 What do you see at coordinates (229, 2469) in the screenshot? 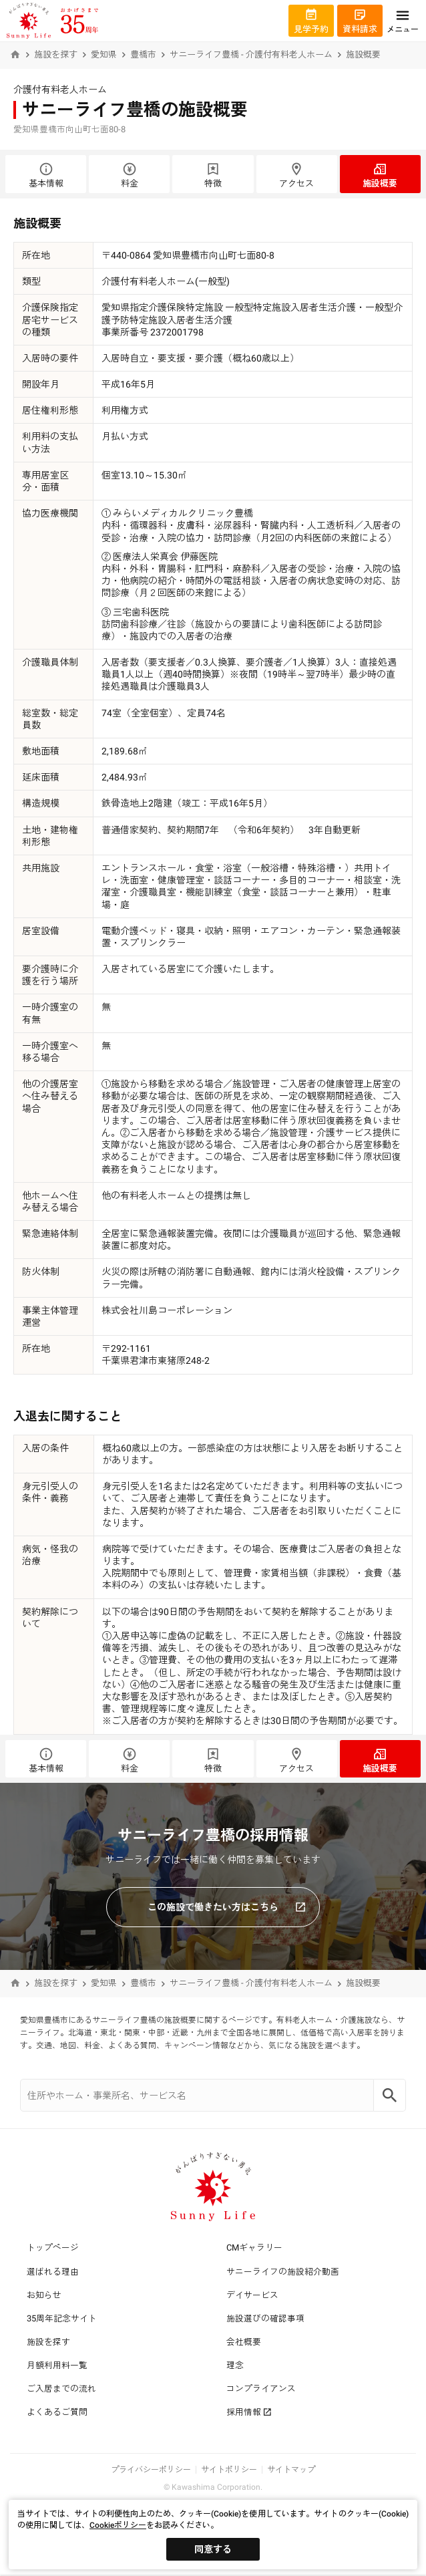
I see `サイトポリシー` at bounding box center [229, 2469].